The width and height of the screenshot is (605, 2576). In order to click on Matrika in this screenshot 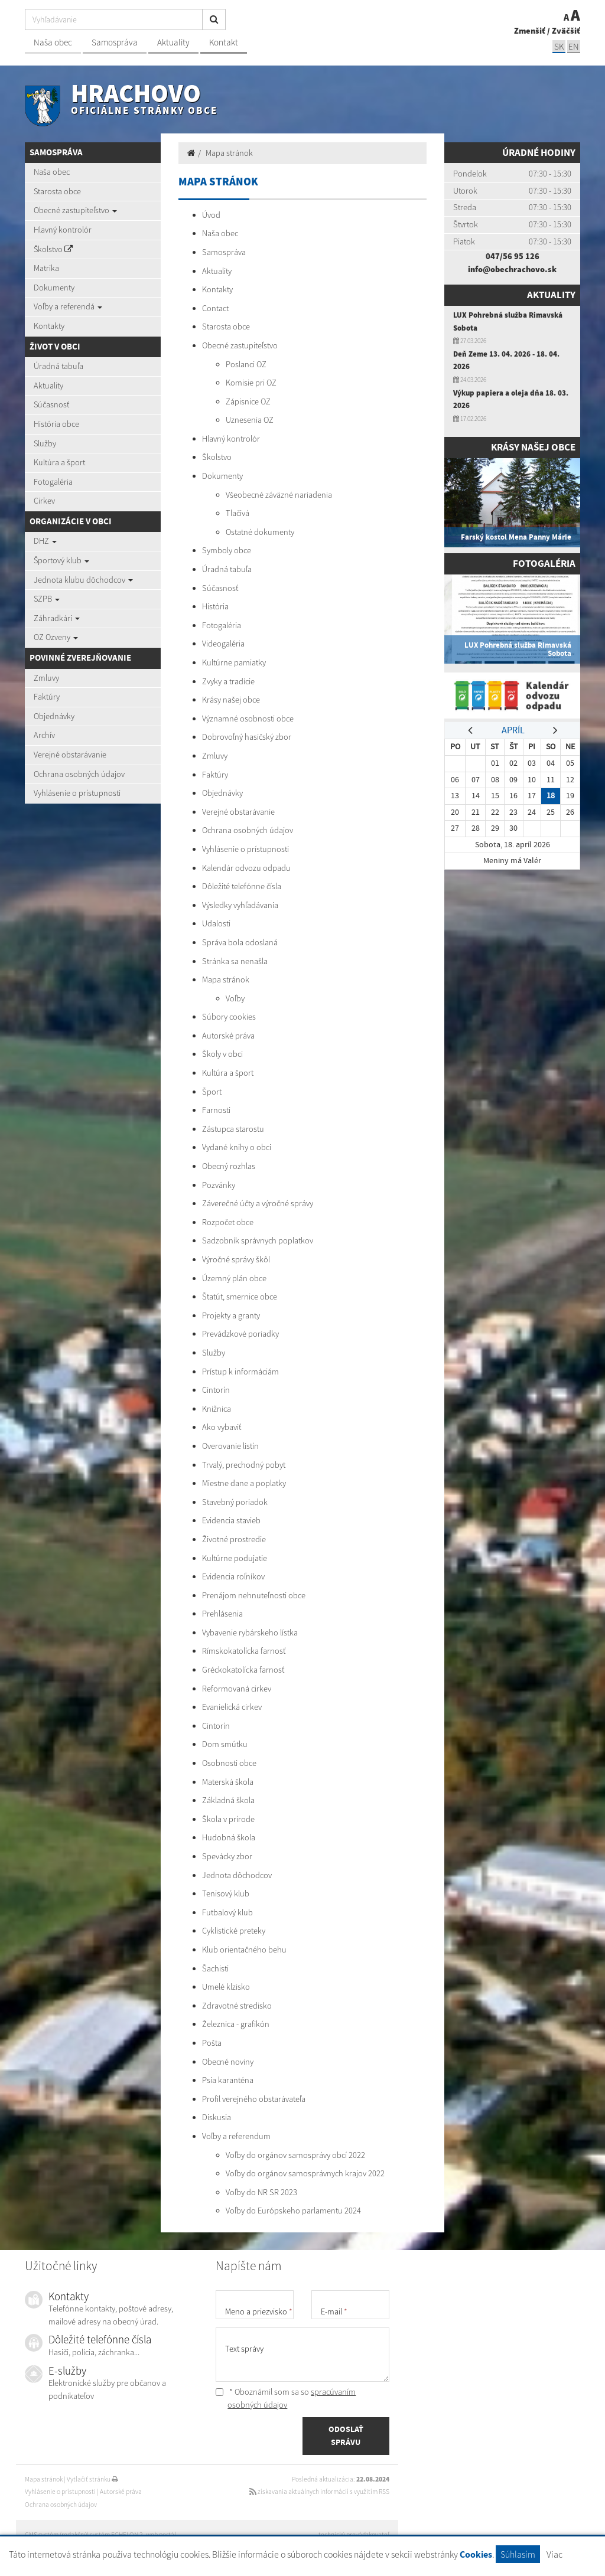, I will do `click(46, 268)`.